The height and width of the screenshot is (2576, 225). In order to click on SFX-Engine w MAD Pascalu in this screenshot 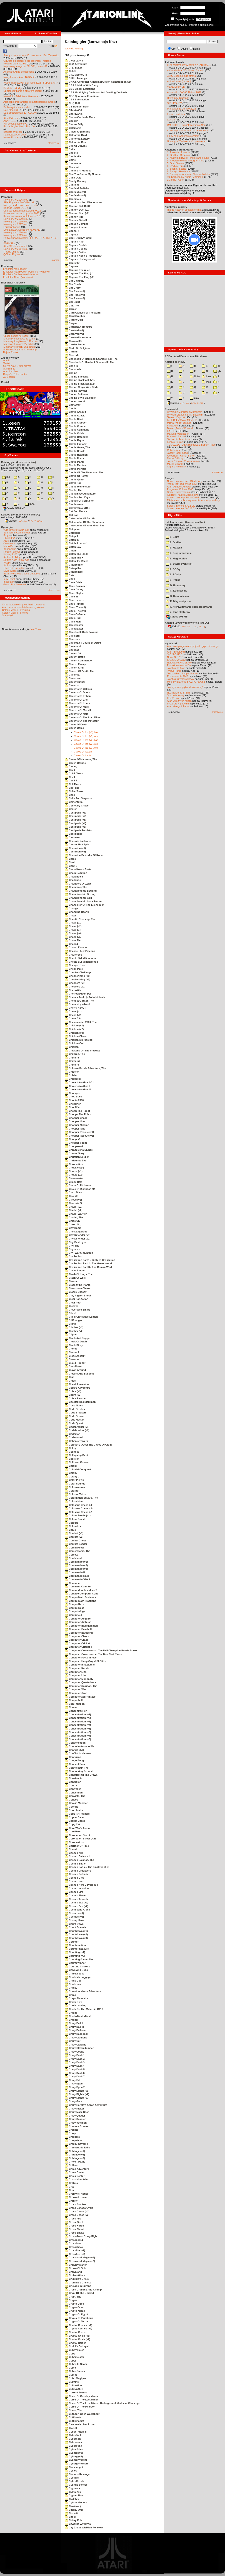, I will do `click(19, 202)`.